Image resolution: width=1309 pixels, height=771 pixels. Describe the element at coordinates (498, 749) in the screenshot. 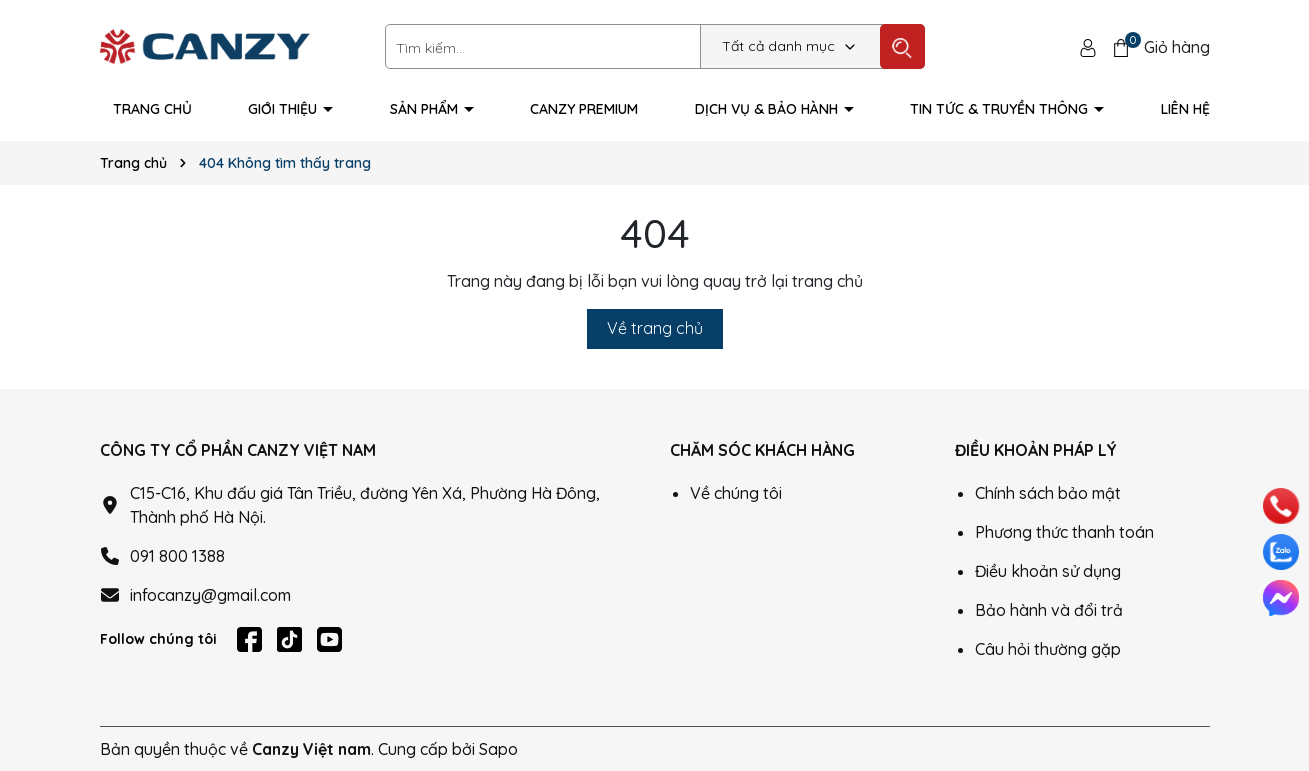

I see `Sapo` at that location.